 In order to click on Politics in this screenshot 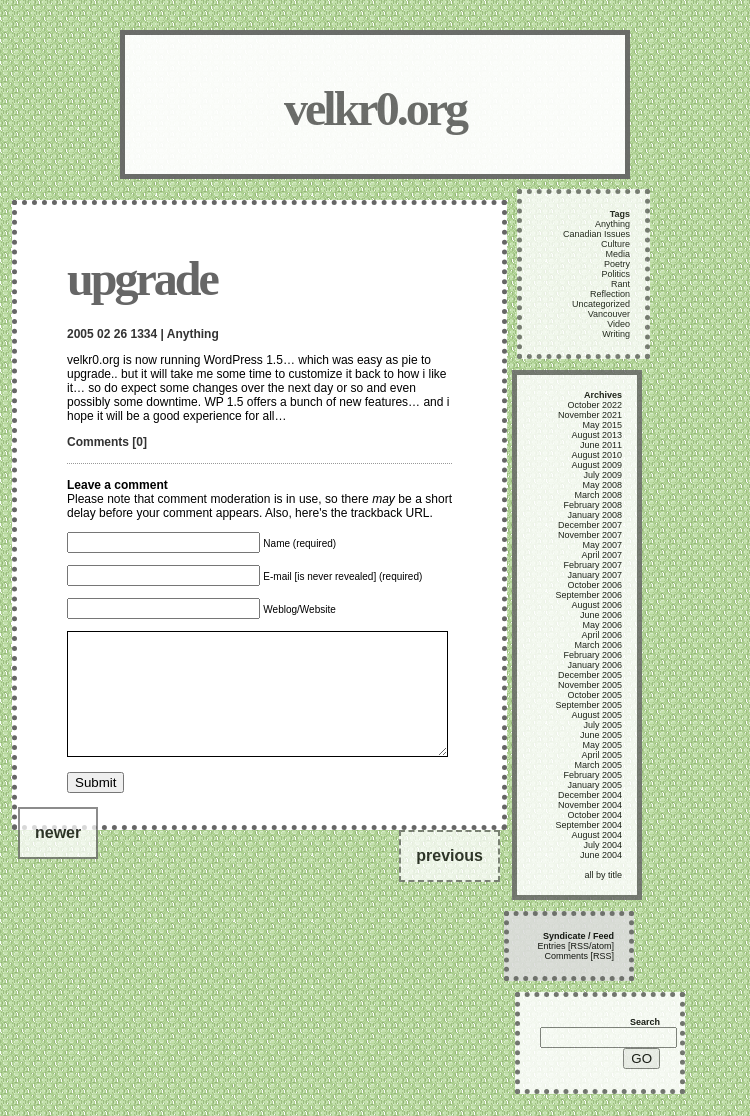, I will do `click(615, 274)`.